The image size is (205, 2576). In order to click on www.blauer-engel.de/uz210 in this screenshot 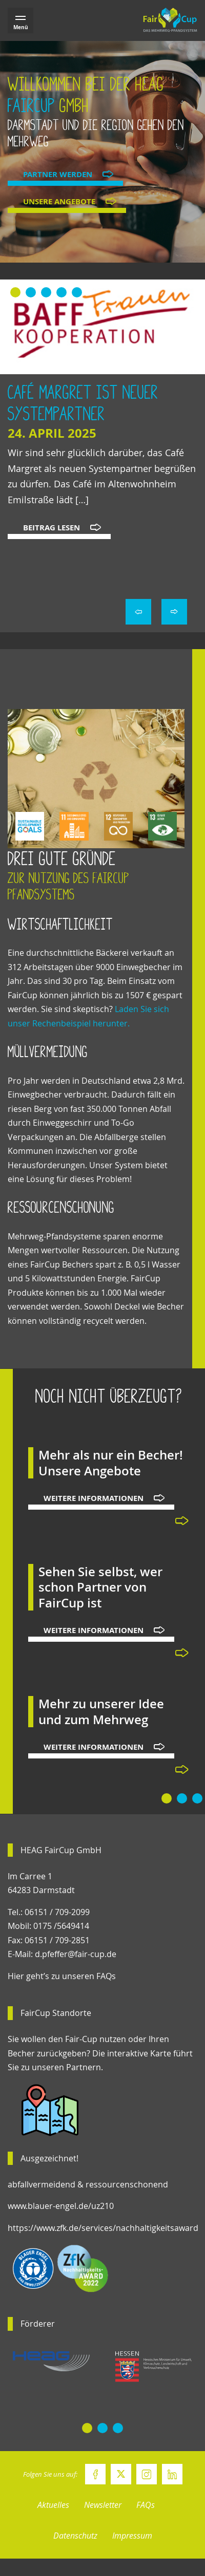, I will do `click(61, 2206)`.